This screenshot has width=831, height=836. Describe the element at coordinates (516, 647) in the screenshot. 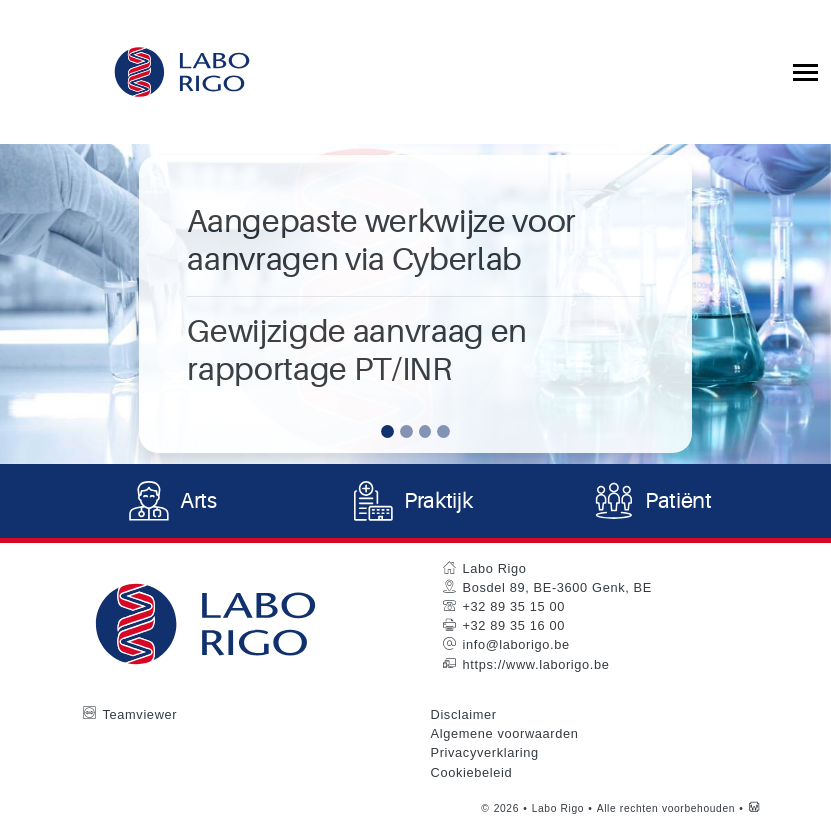

I see `info@laborigo.be` at that location.